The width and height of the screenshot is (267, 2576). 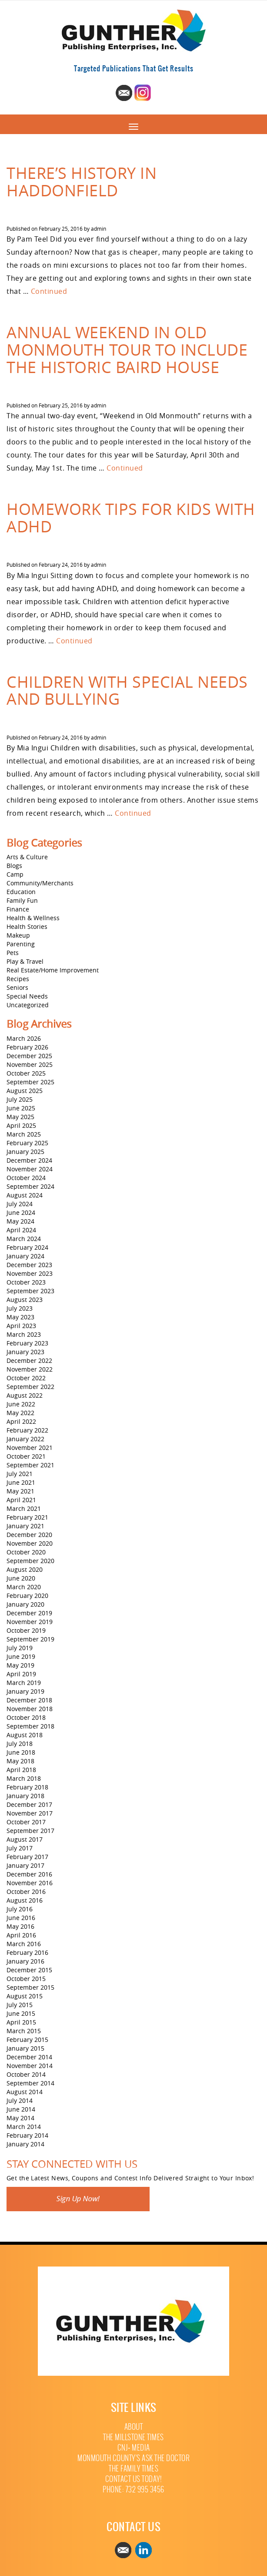 What do you see at coordinates (25, 1865) in the screenshot?
I see `January 2017` at bounding box center [25, 1865].